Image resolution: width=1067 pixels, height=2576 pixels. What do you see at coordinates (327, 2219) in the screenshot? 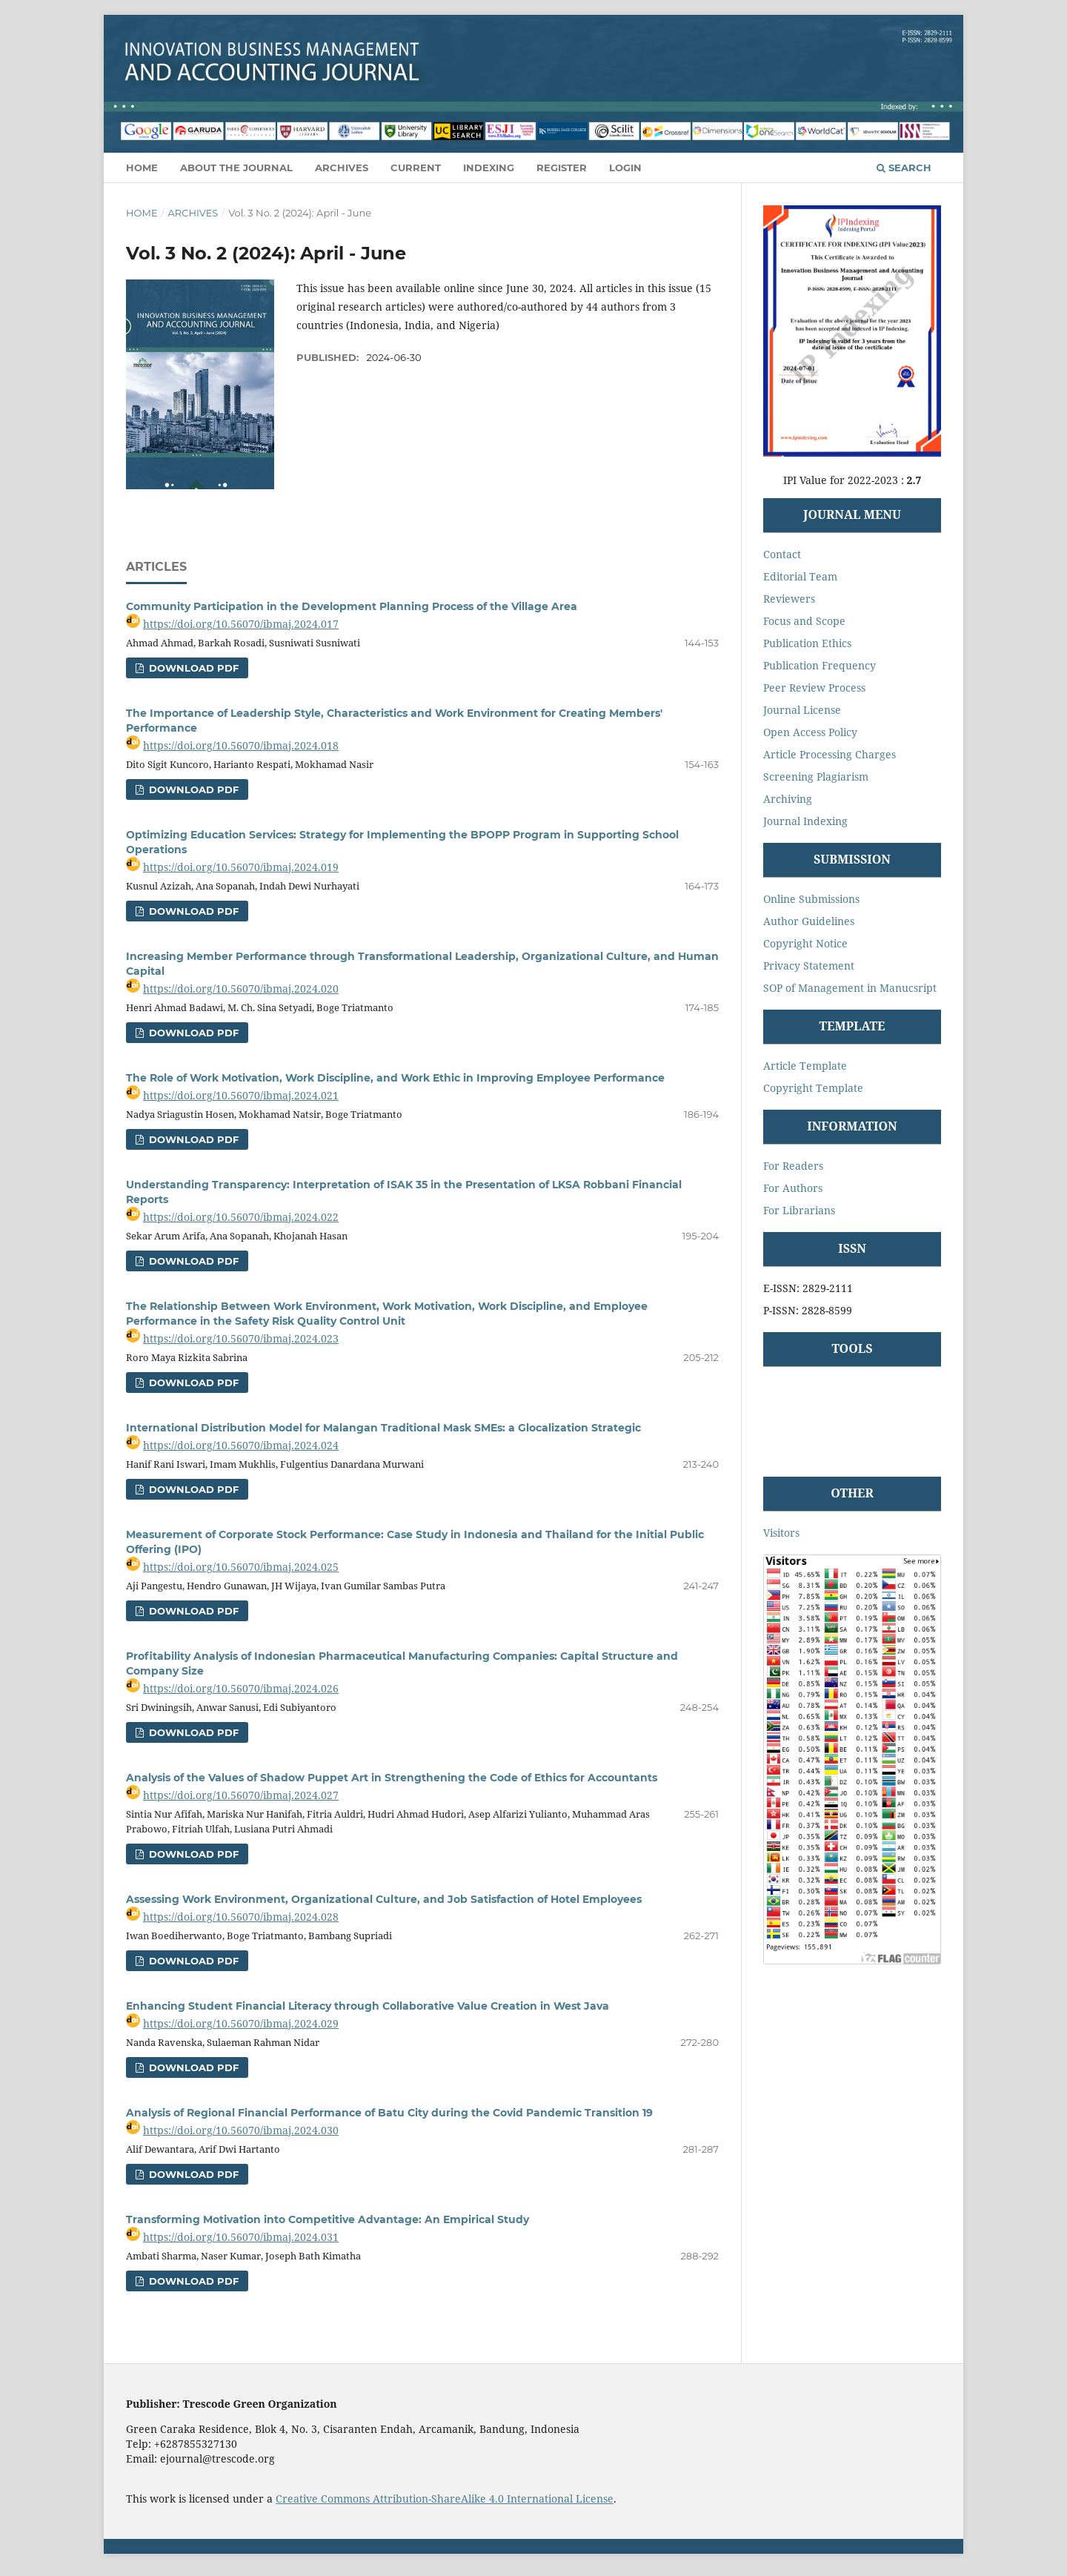
I see `Transforming Motivation into Competitive Advantage: An Empirical Study` at bounding box center [327, 2219].